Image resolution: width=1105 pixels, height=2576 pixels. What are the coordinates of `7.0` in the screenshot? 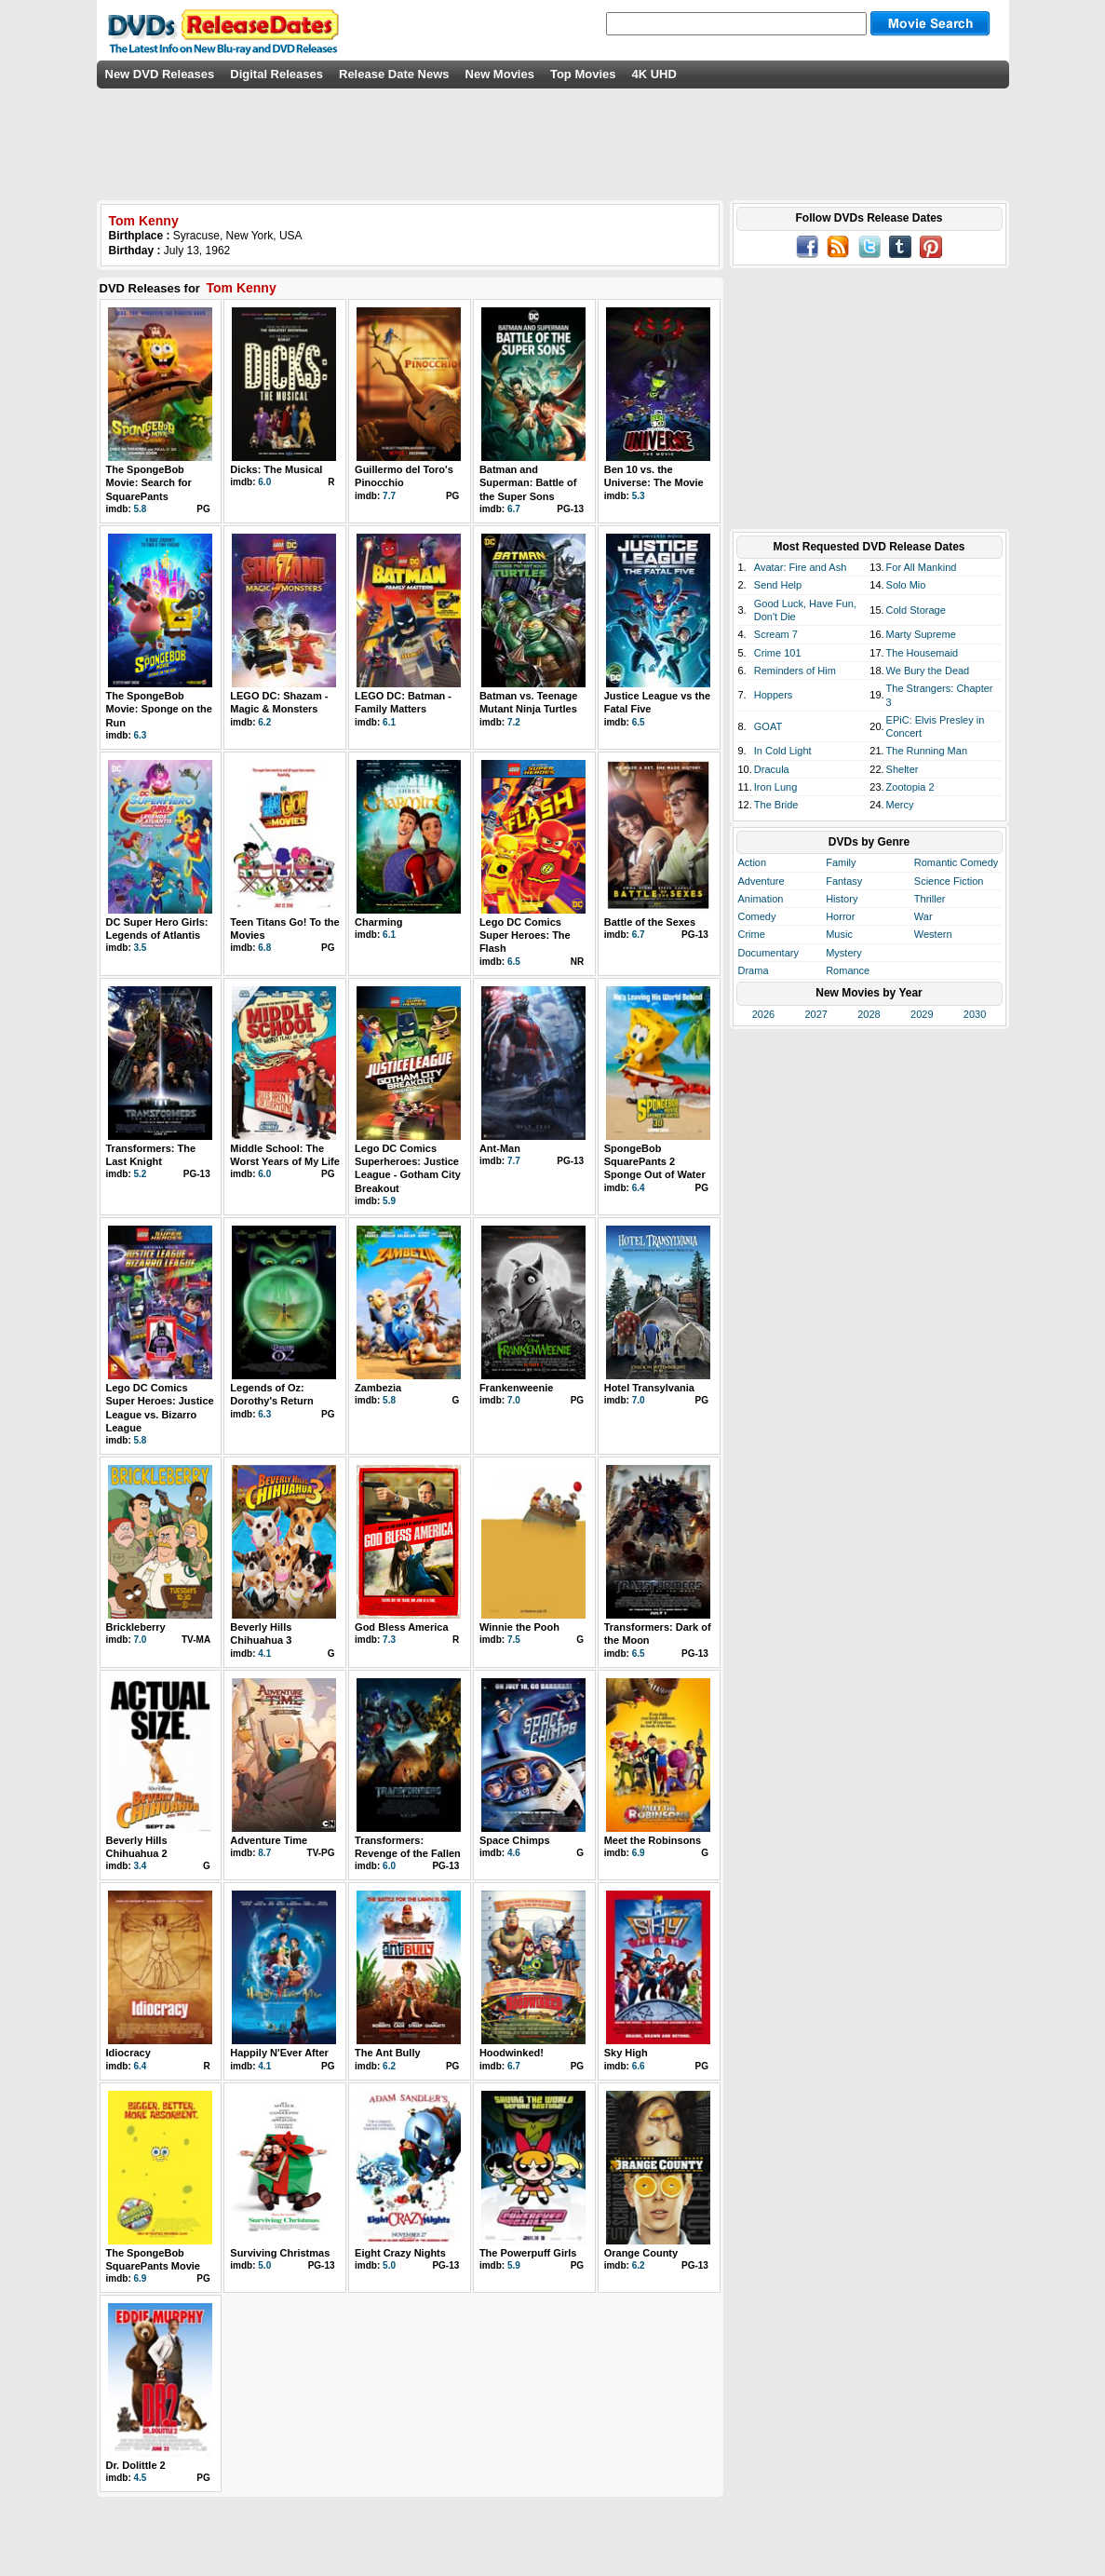 It's located at (513, 1400).